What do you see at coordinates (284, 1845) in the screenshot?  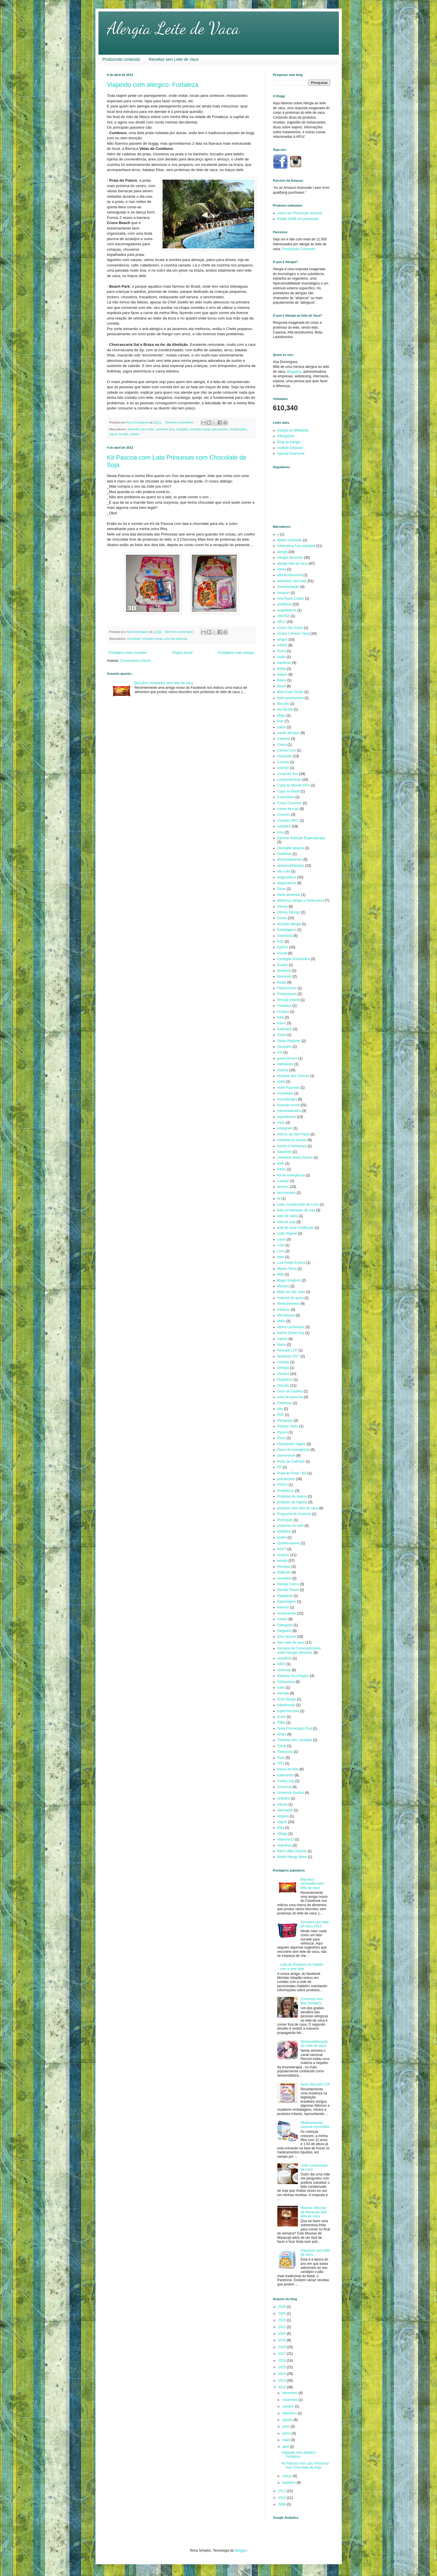 I see `vitaminas` at bounding box center [284, 1845].